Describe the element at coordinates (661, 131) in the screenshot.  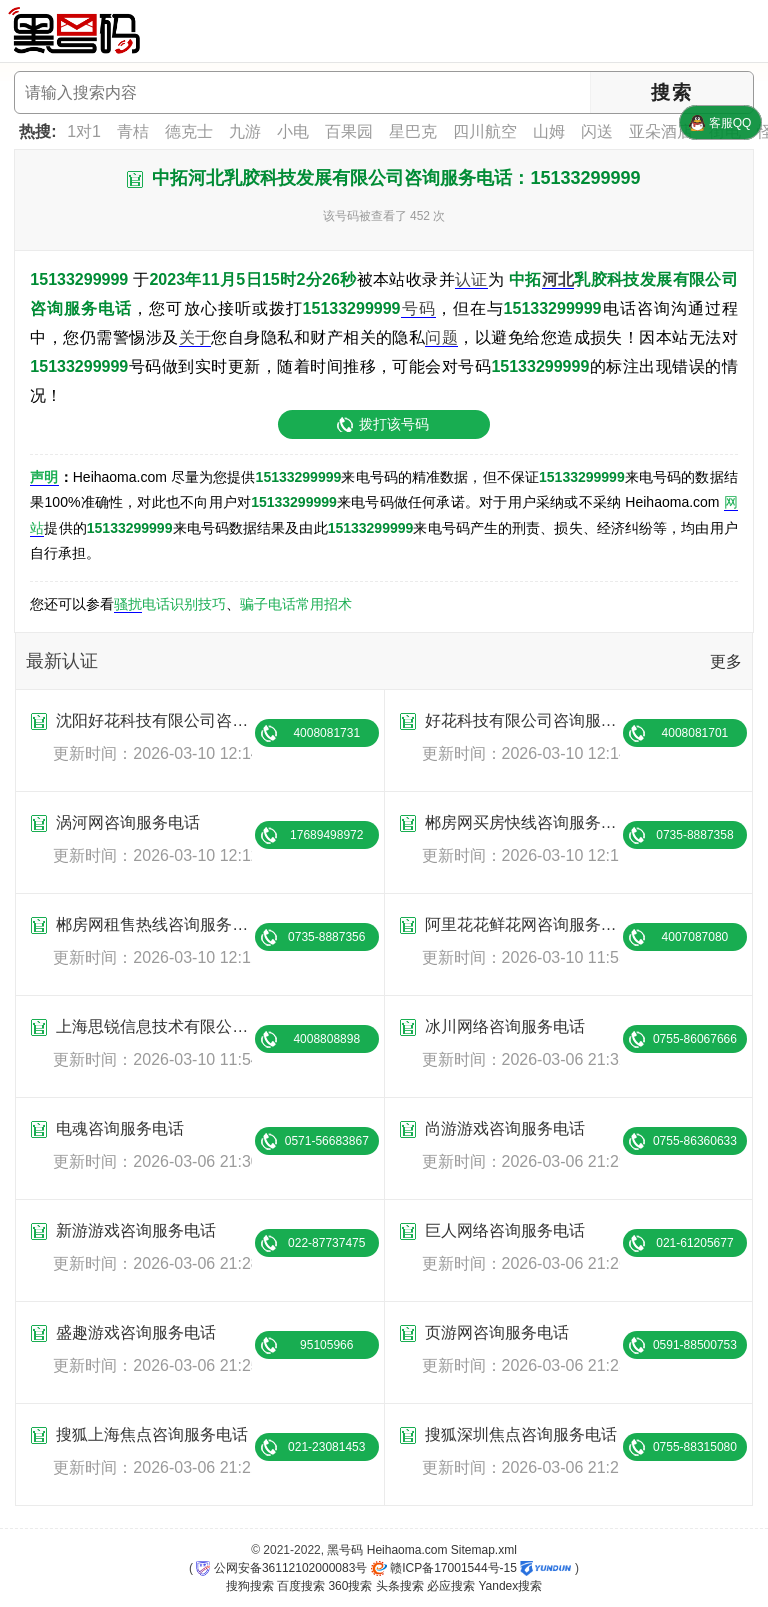
I see `亚朵酒店` at that location.